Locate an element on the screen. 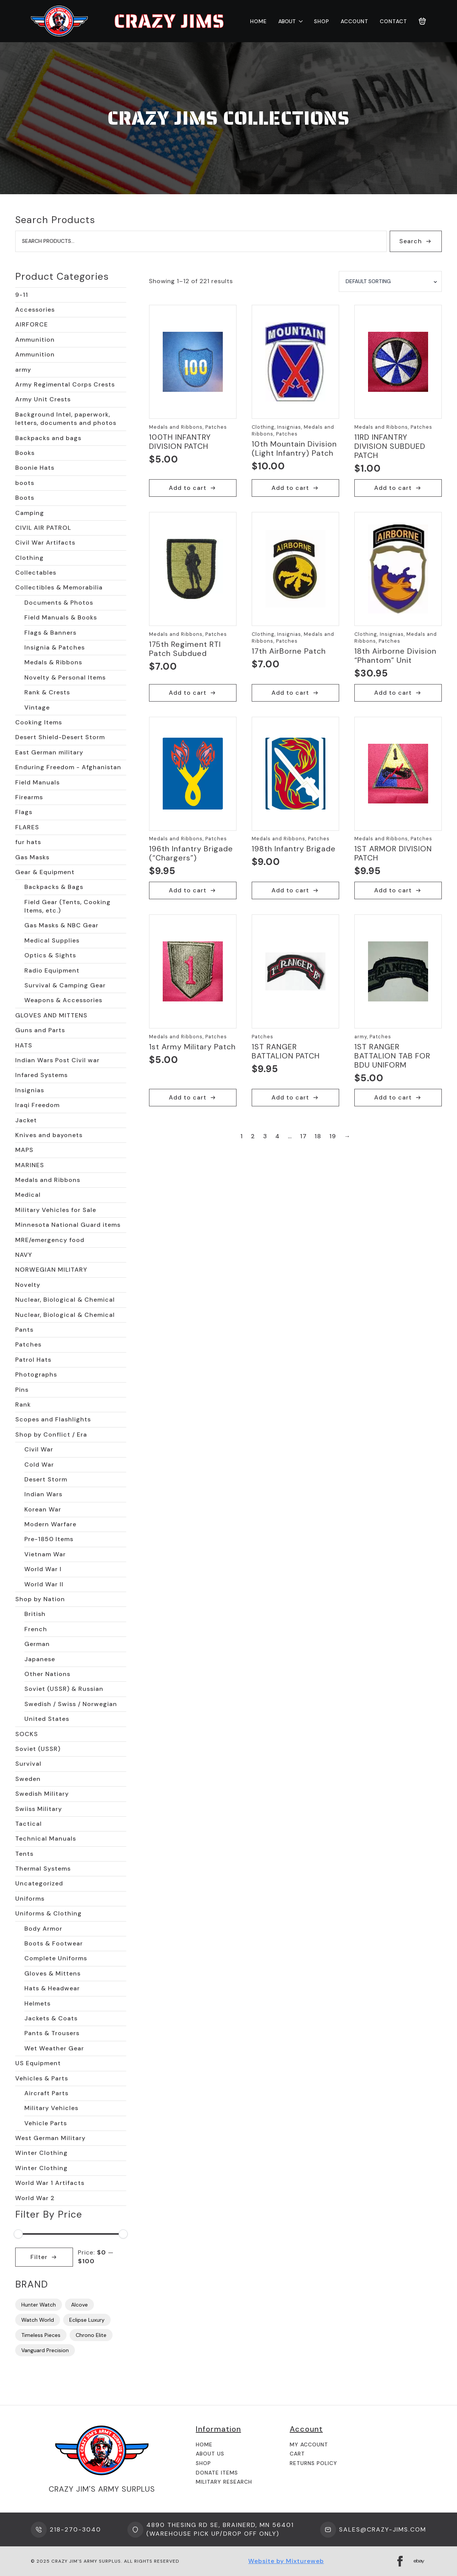 Image resolution: width=457 pixels, height=2576 pixels. army is located at coordinates (23, 370).